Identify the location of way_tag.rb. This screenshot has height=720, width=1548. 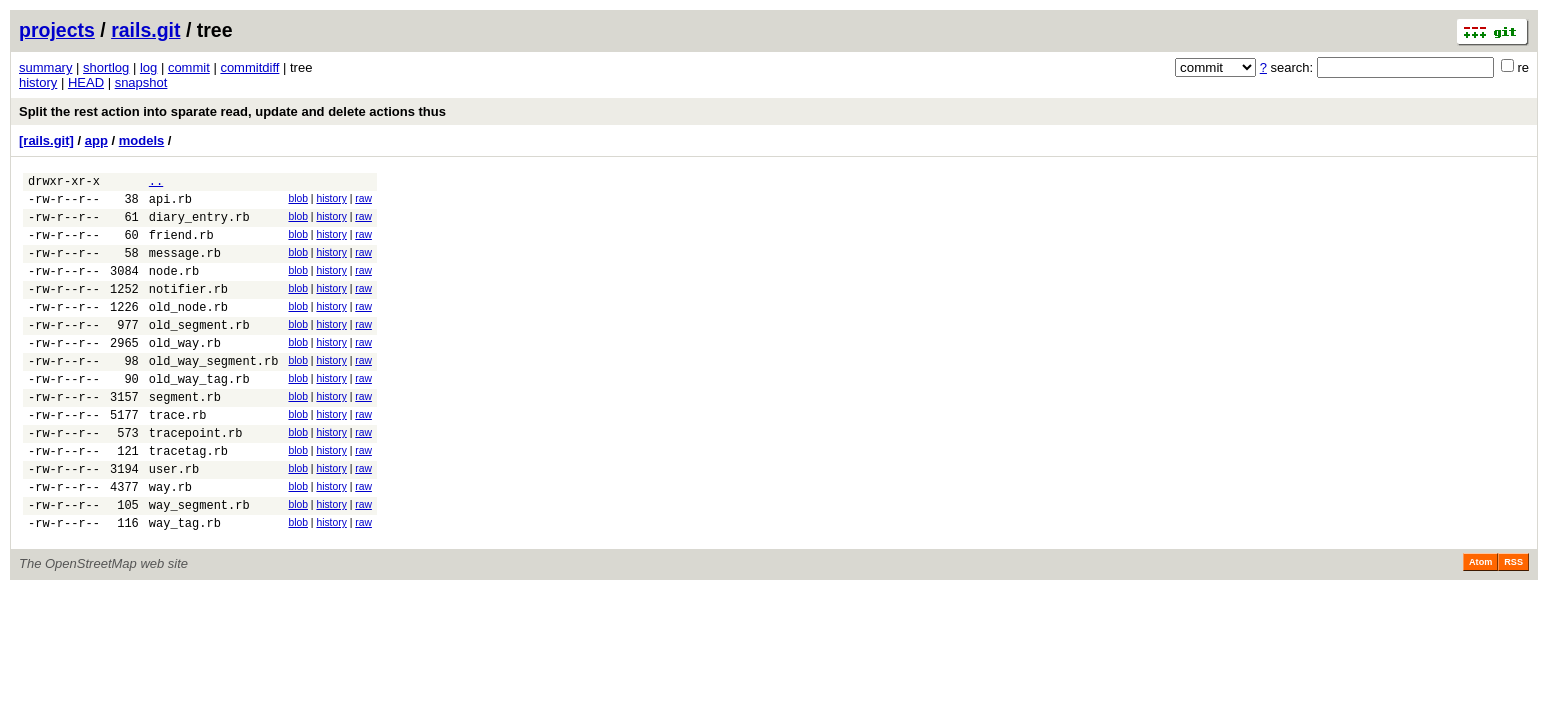
(185, 582).